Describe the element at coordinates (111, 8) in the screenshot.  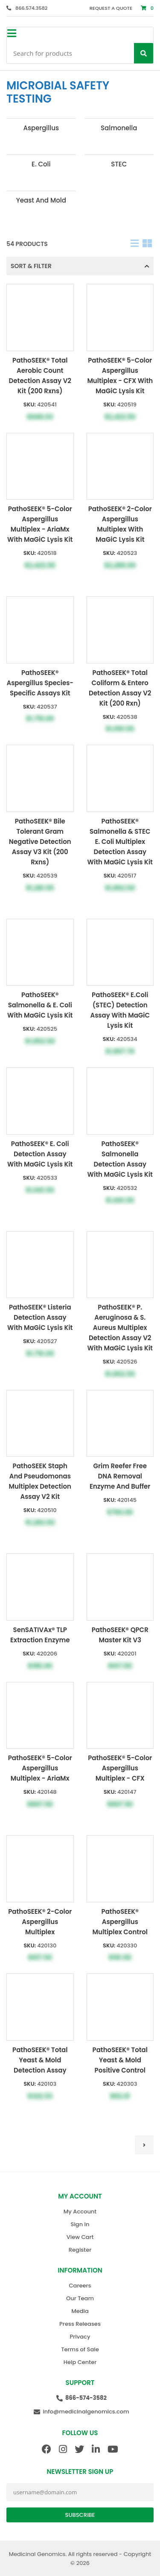
I see `Request a Quote` at that location.